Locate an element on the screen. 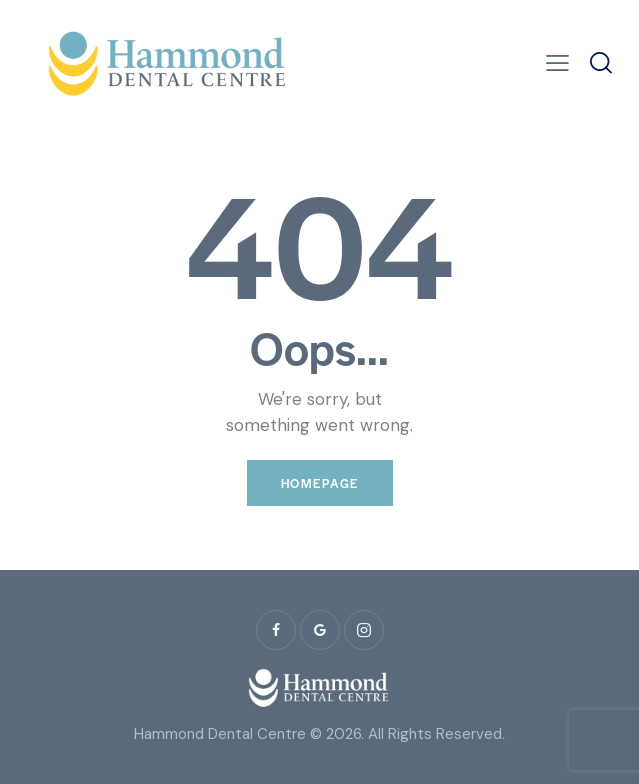 Image resolution: width=639 pixels, height=784 pixels. Hammond Dental Centre is located at coordinates (220, 734).